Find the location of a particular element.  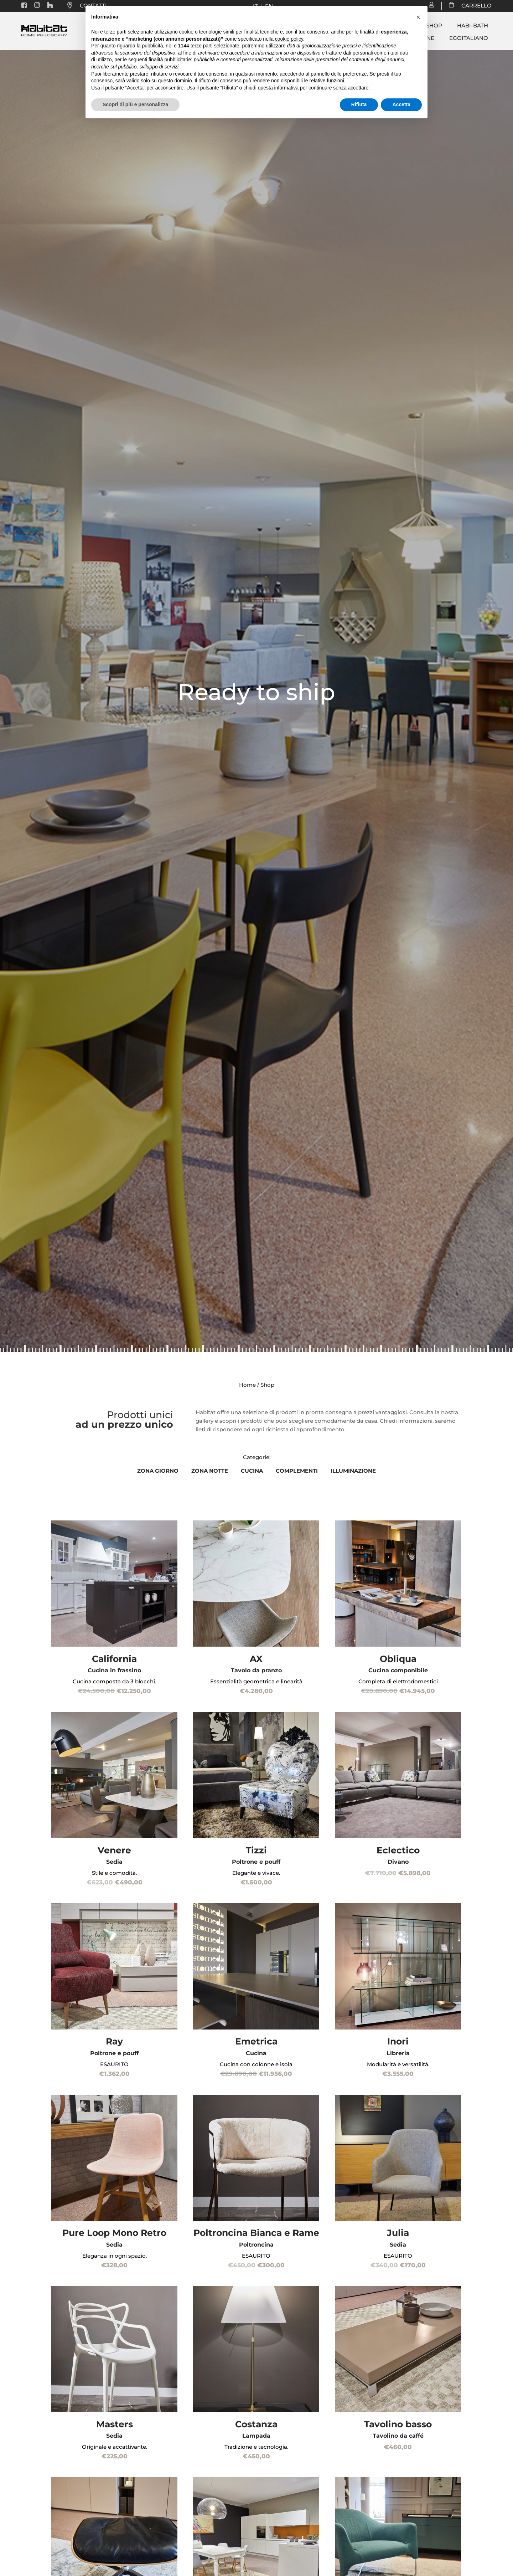

CUCINA is located at coordinates (252, 1471).